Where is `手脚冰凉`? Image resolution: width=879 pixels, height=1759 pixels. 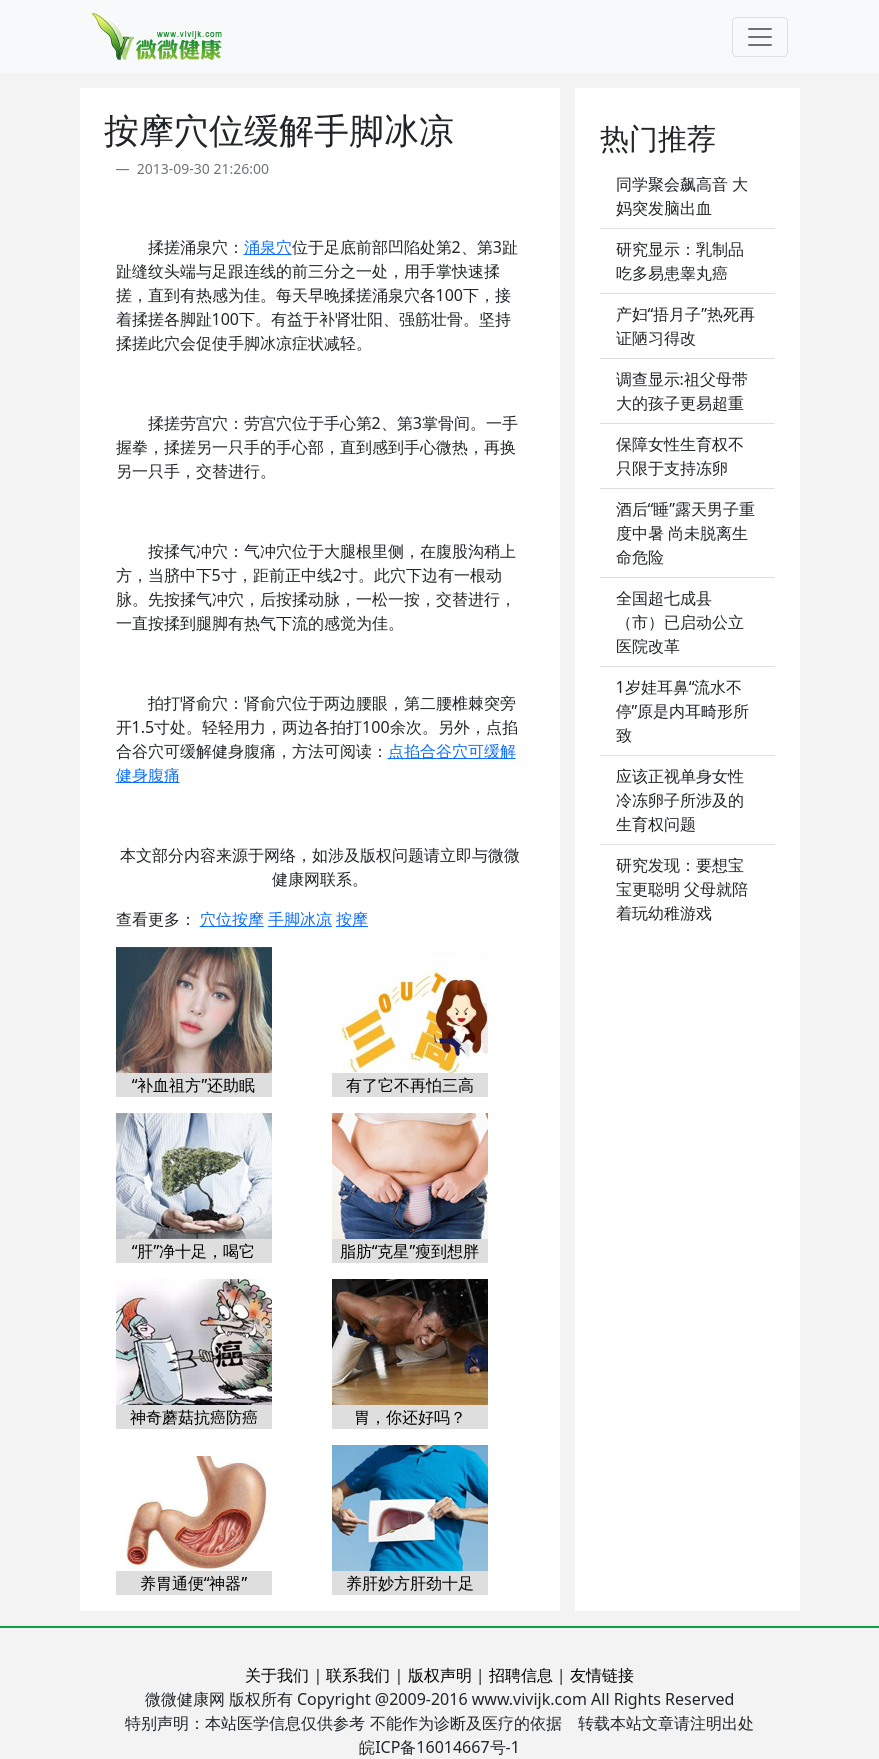 手脚冰凉 is located at coordinates (300, 919).